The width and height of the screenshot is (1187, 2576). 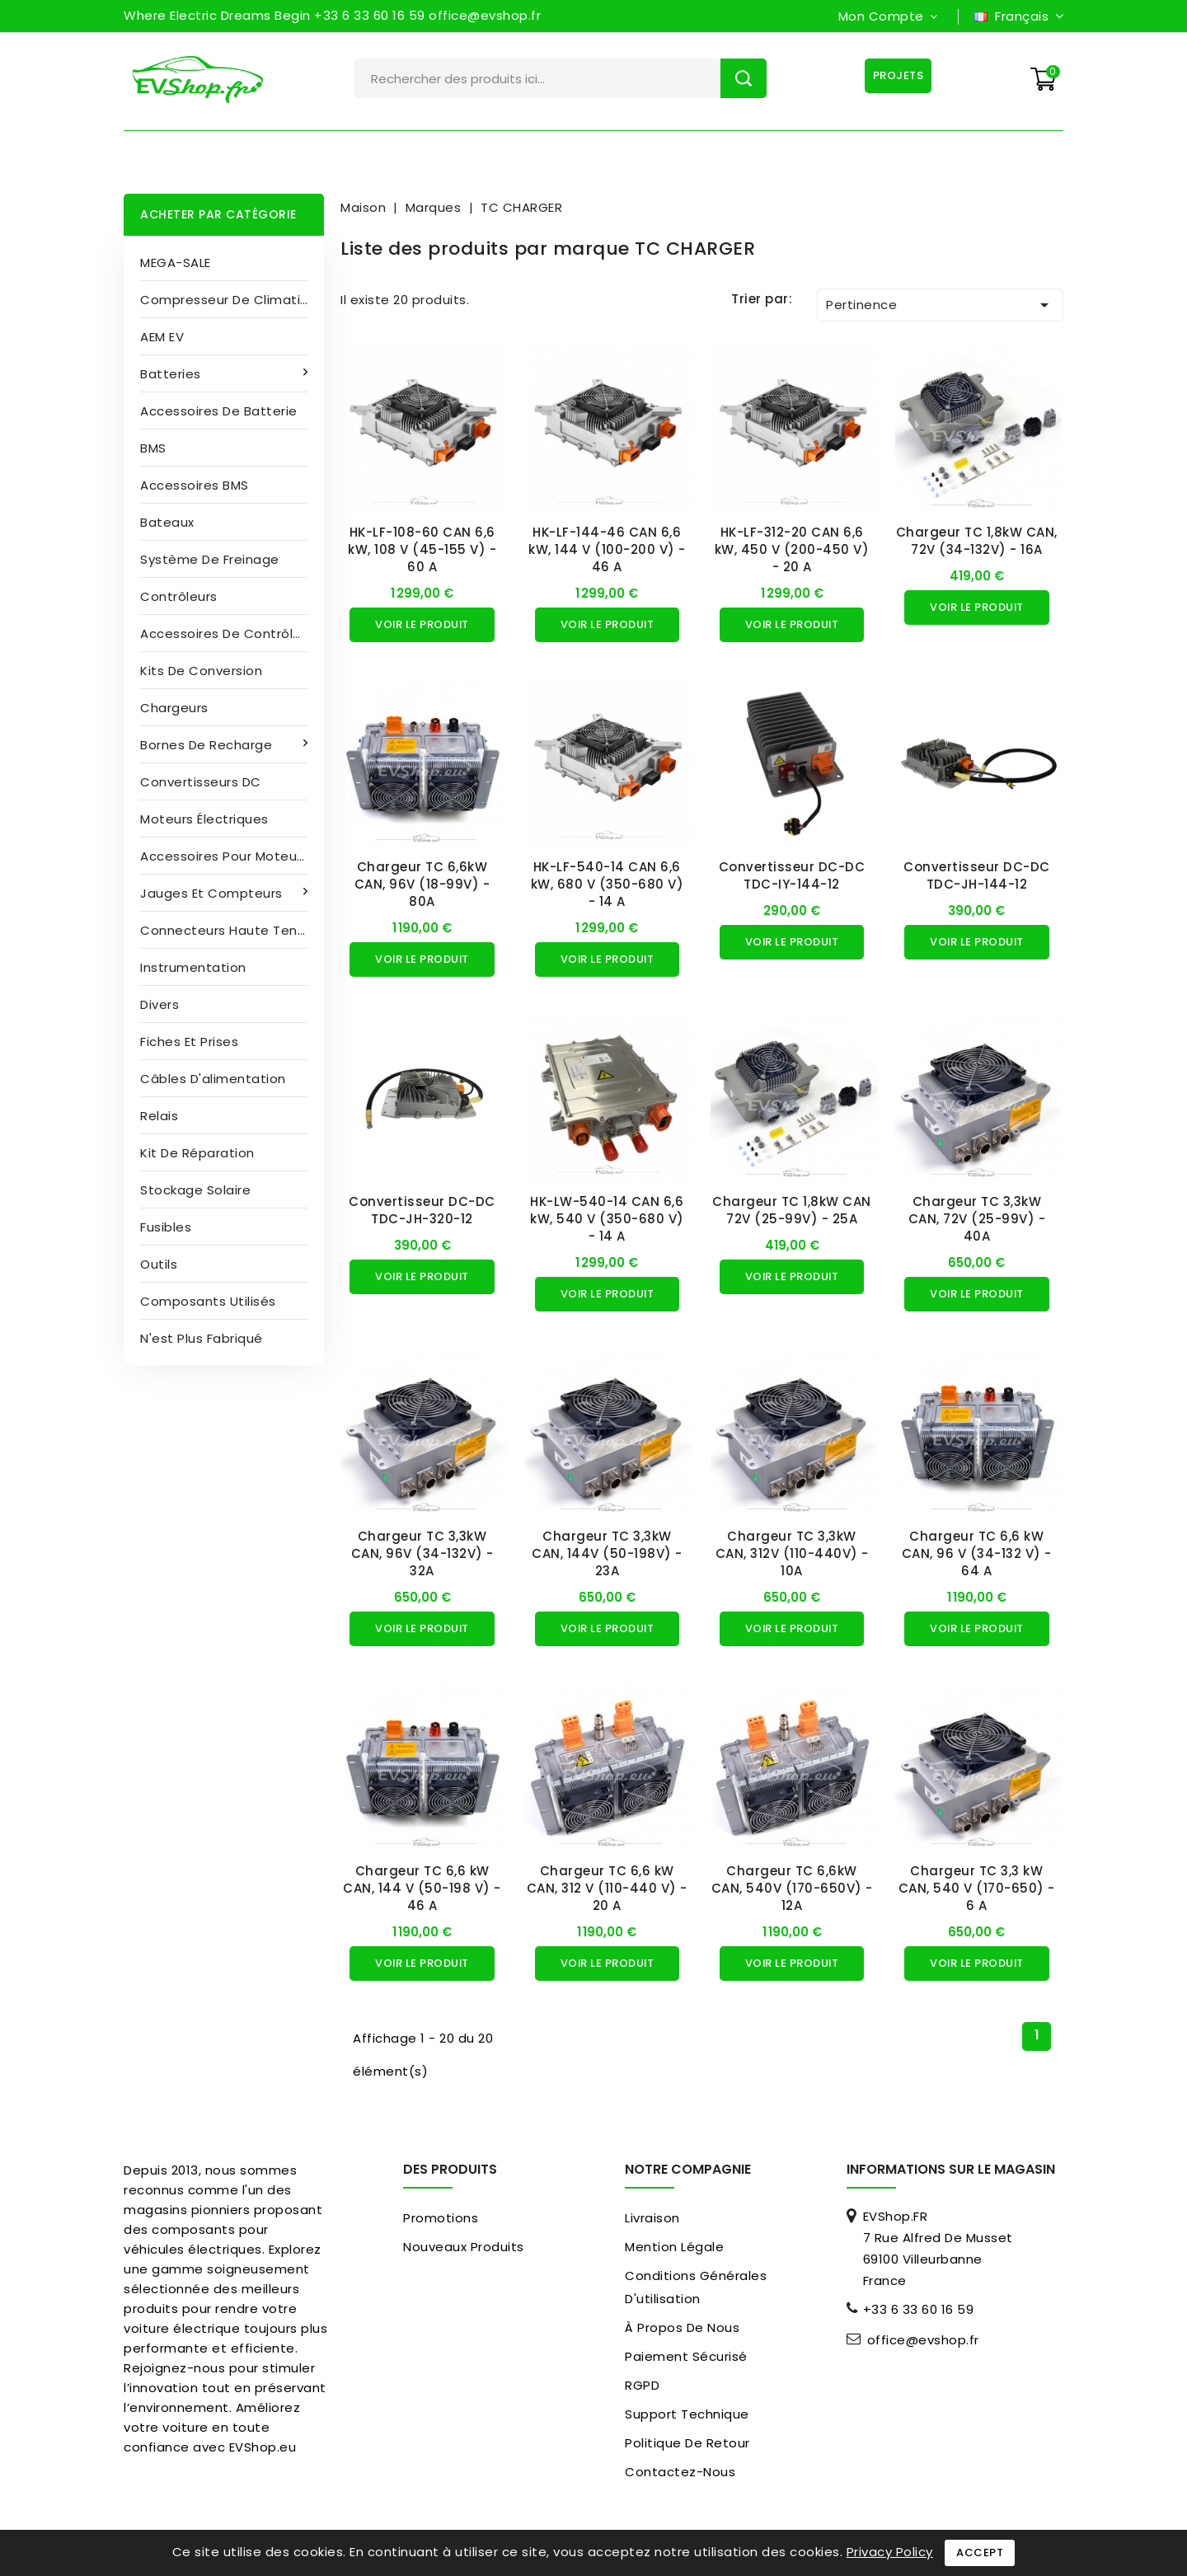 What do you see at coordinates (422, 1553) in the screenshot?
I see `Chargeur TC 3,3kW CAN, 96V (34-132V) - 32A` at bounding box center [422, 1553].